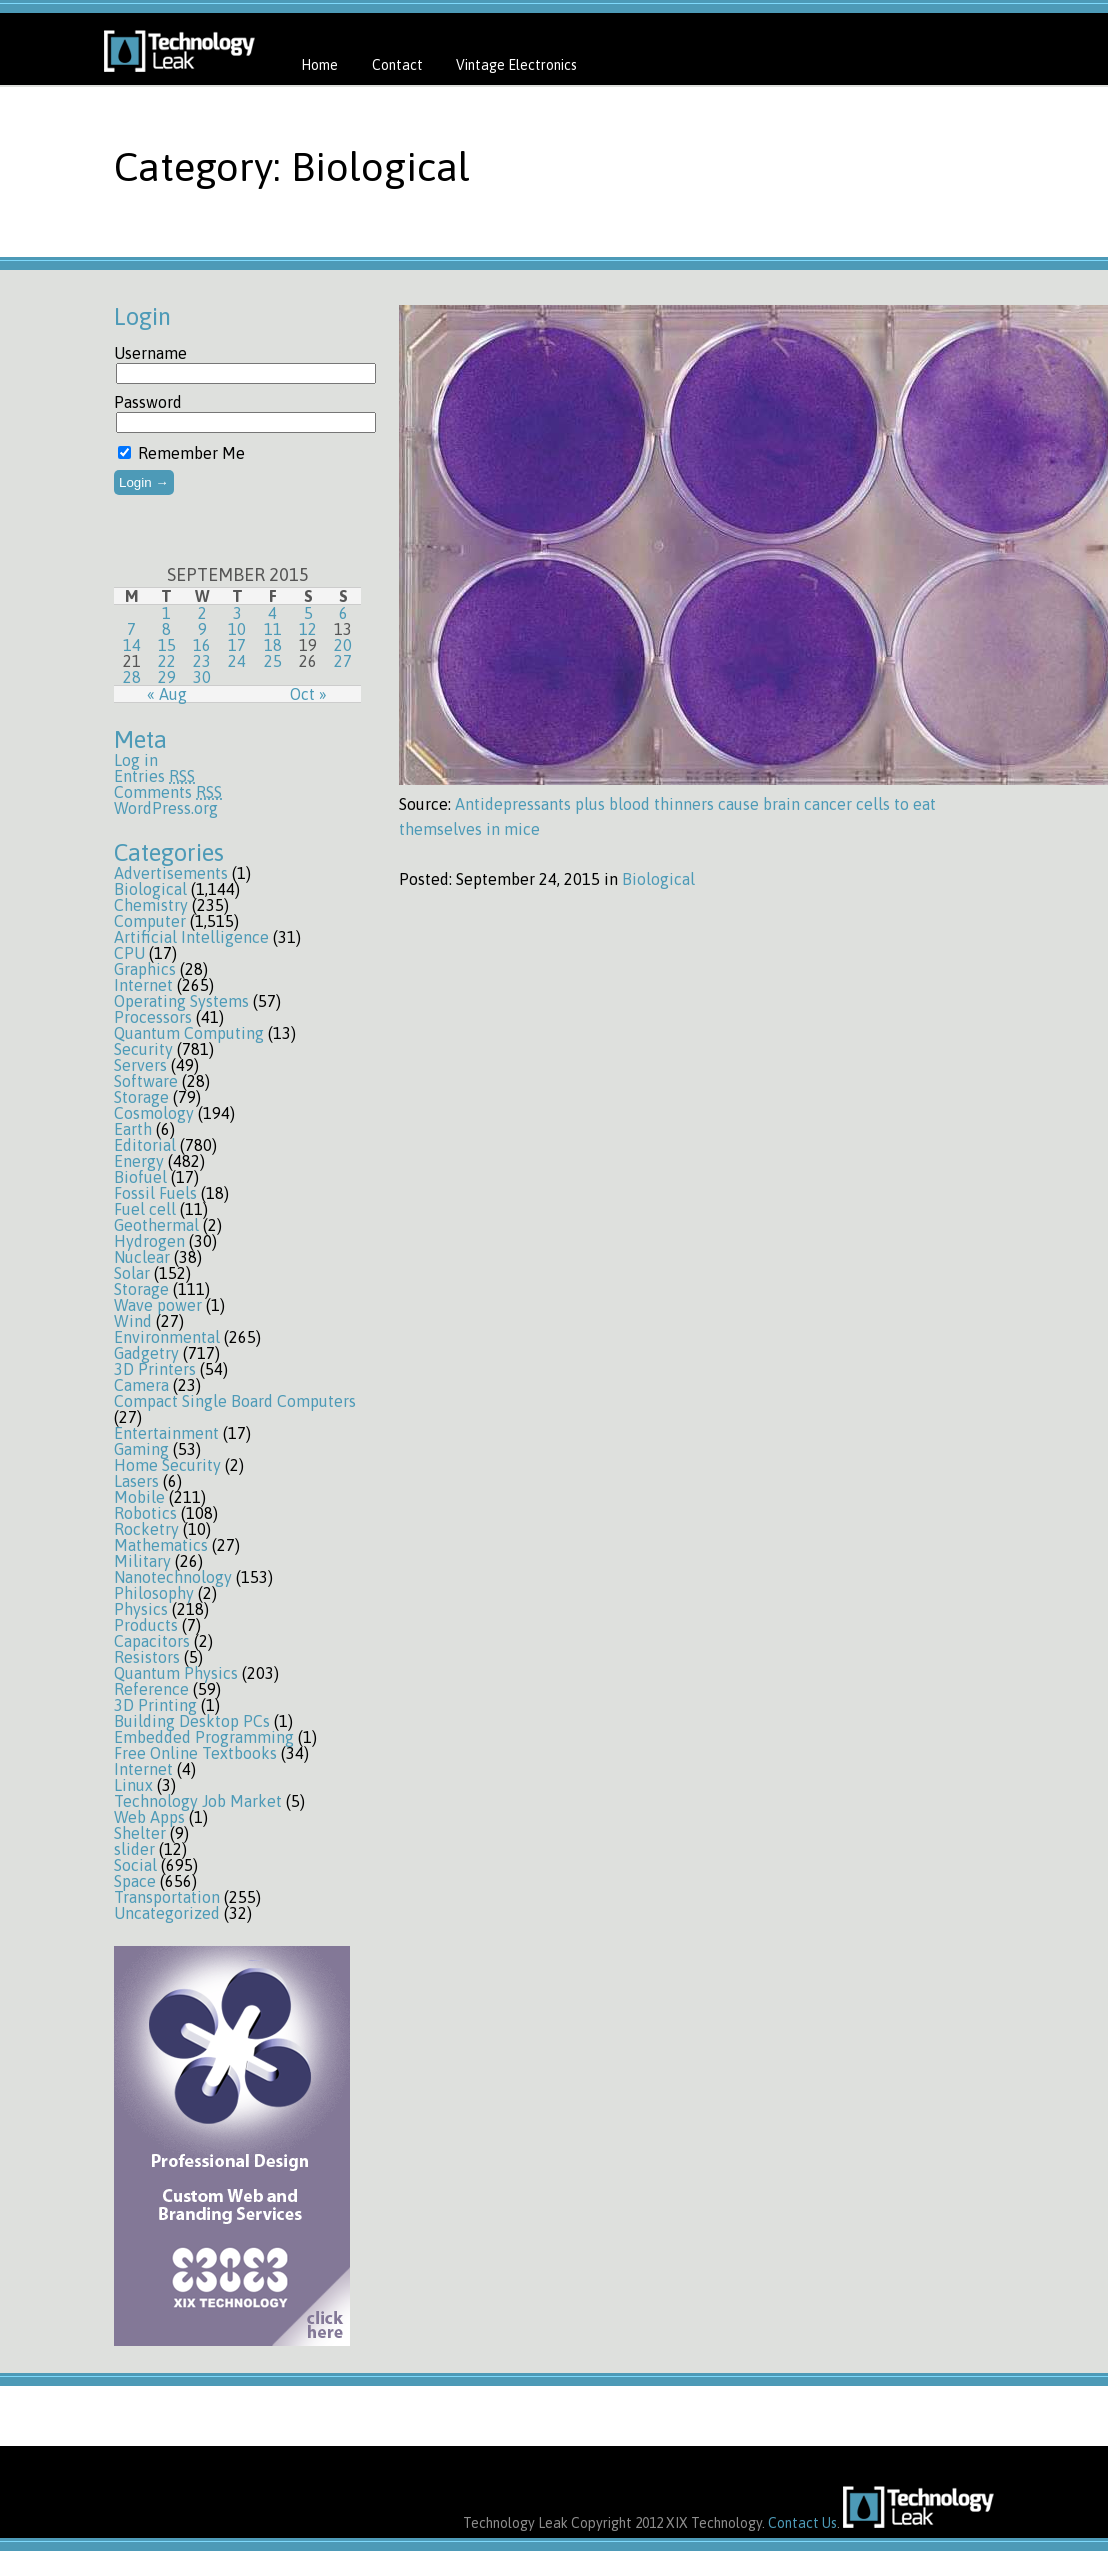 The image size is (1108, 2551). What do you see at coordinates (168, 792) in the screenshot?
I see `Comments` at bounding box center [168, 792].